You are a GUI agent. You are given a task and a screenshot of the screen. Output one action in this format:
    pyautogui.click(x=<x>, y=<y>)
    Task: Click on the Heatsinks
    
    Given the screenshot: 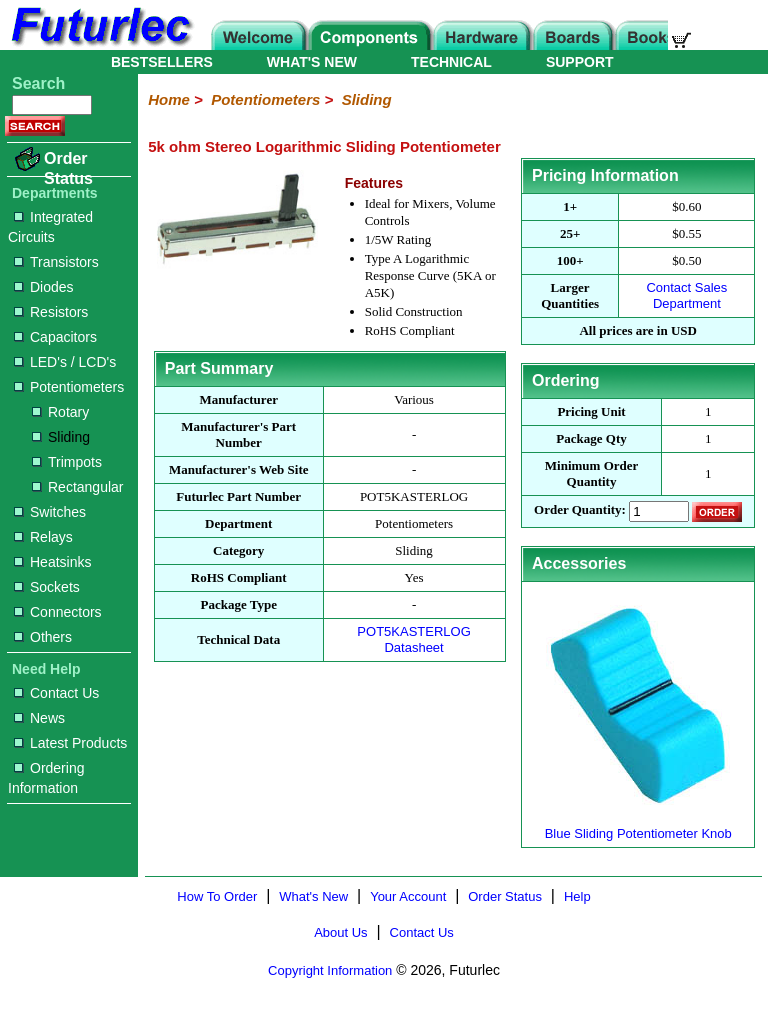 What is the action you would take?
    pyautogui.click(x=52, y=562)
    